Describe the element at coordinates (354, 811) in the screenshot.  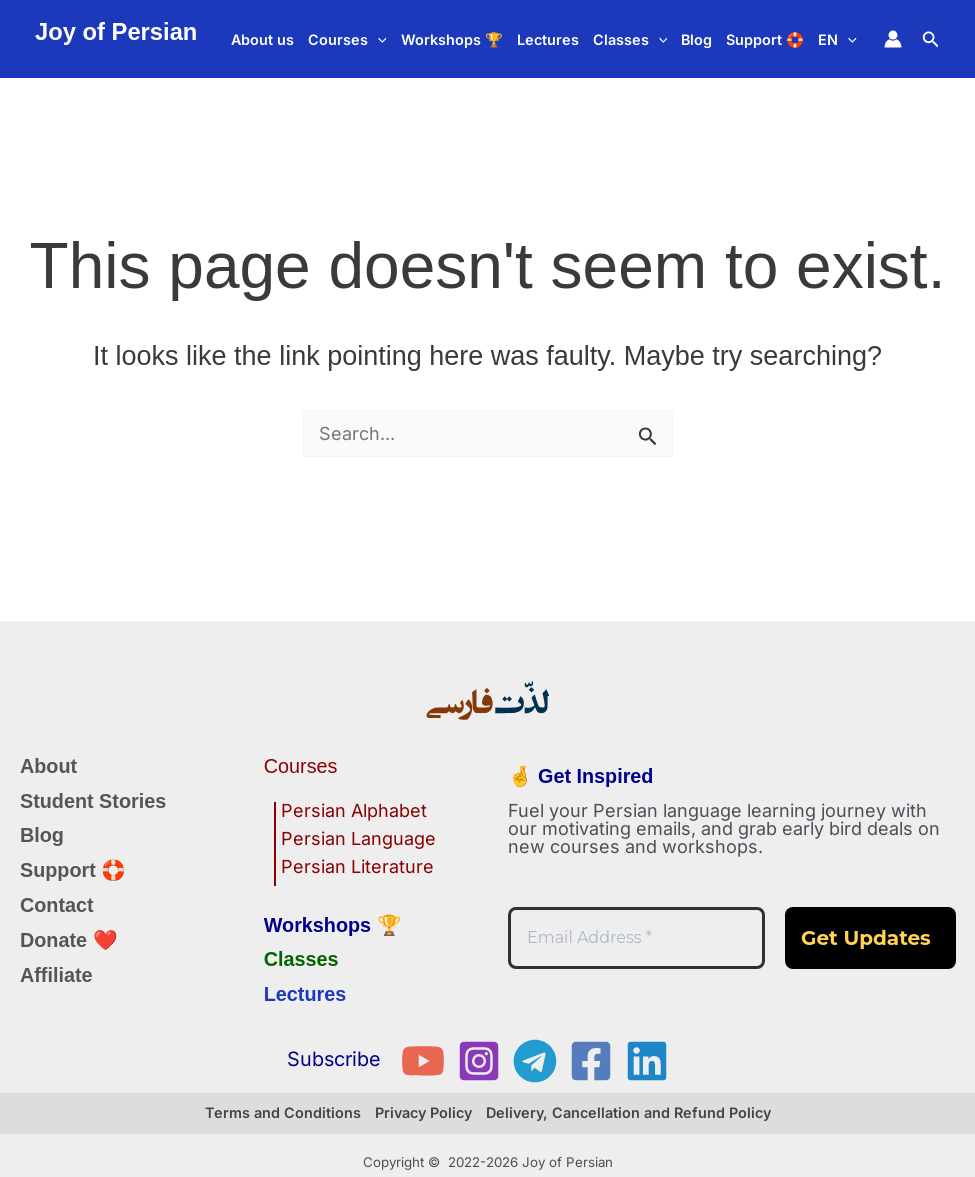
I see `Persian Alphabet` at that location.